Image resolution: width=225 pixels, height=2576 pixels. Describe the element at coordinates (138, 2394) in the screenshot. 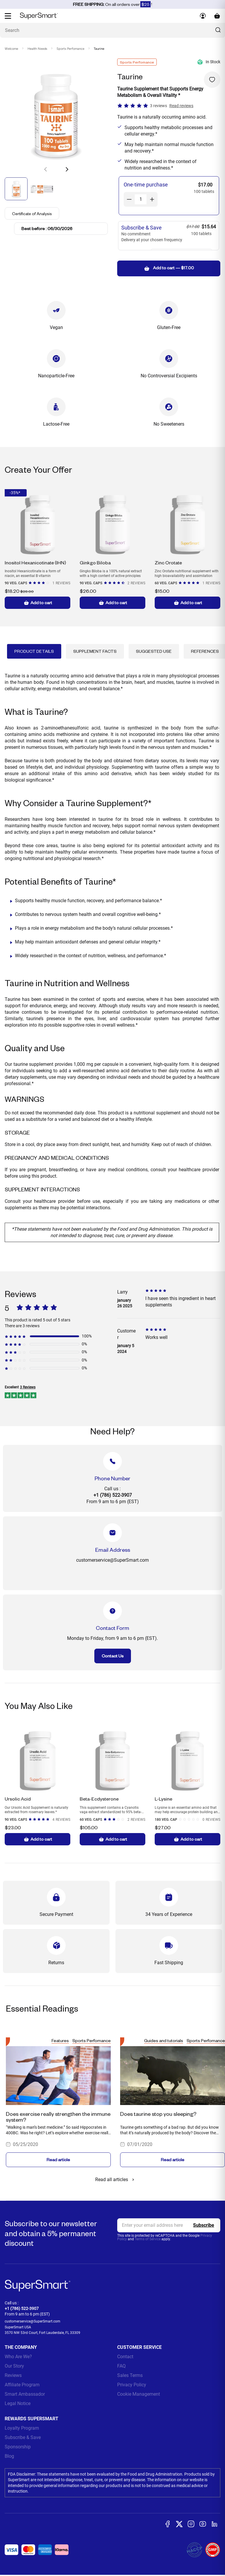

I see `Cookie Management` at that location.